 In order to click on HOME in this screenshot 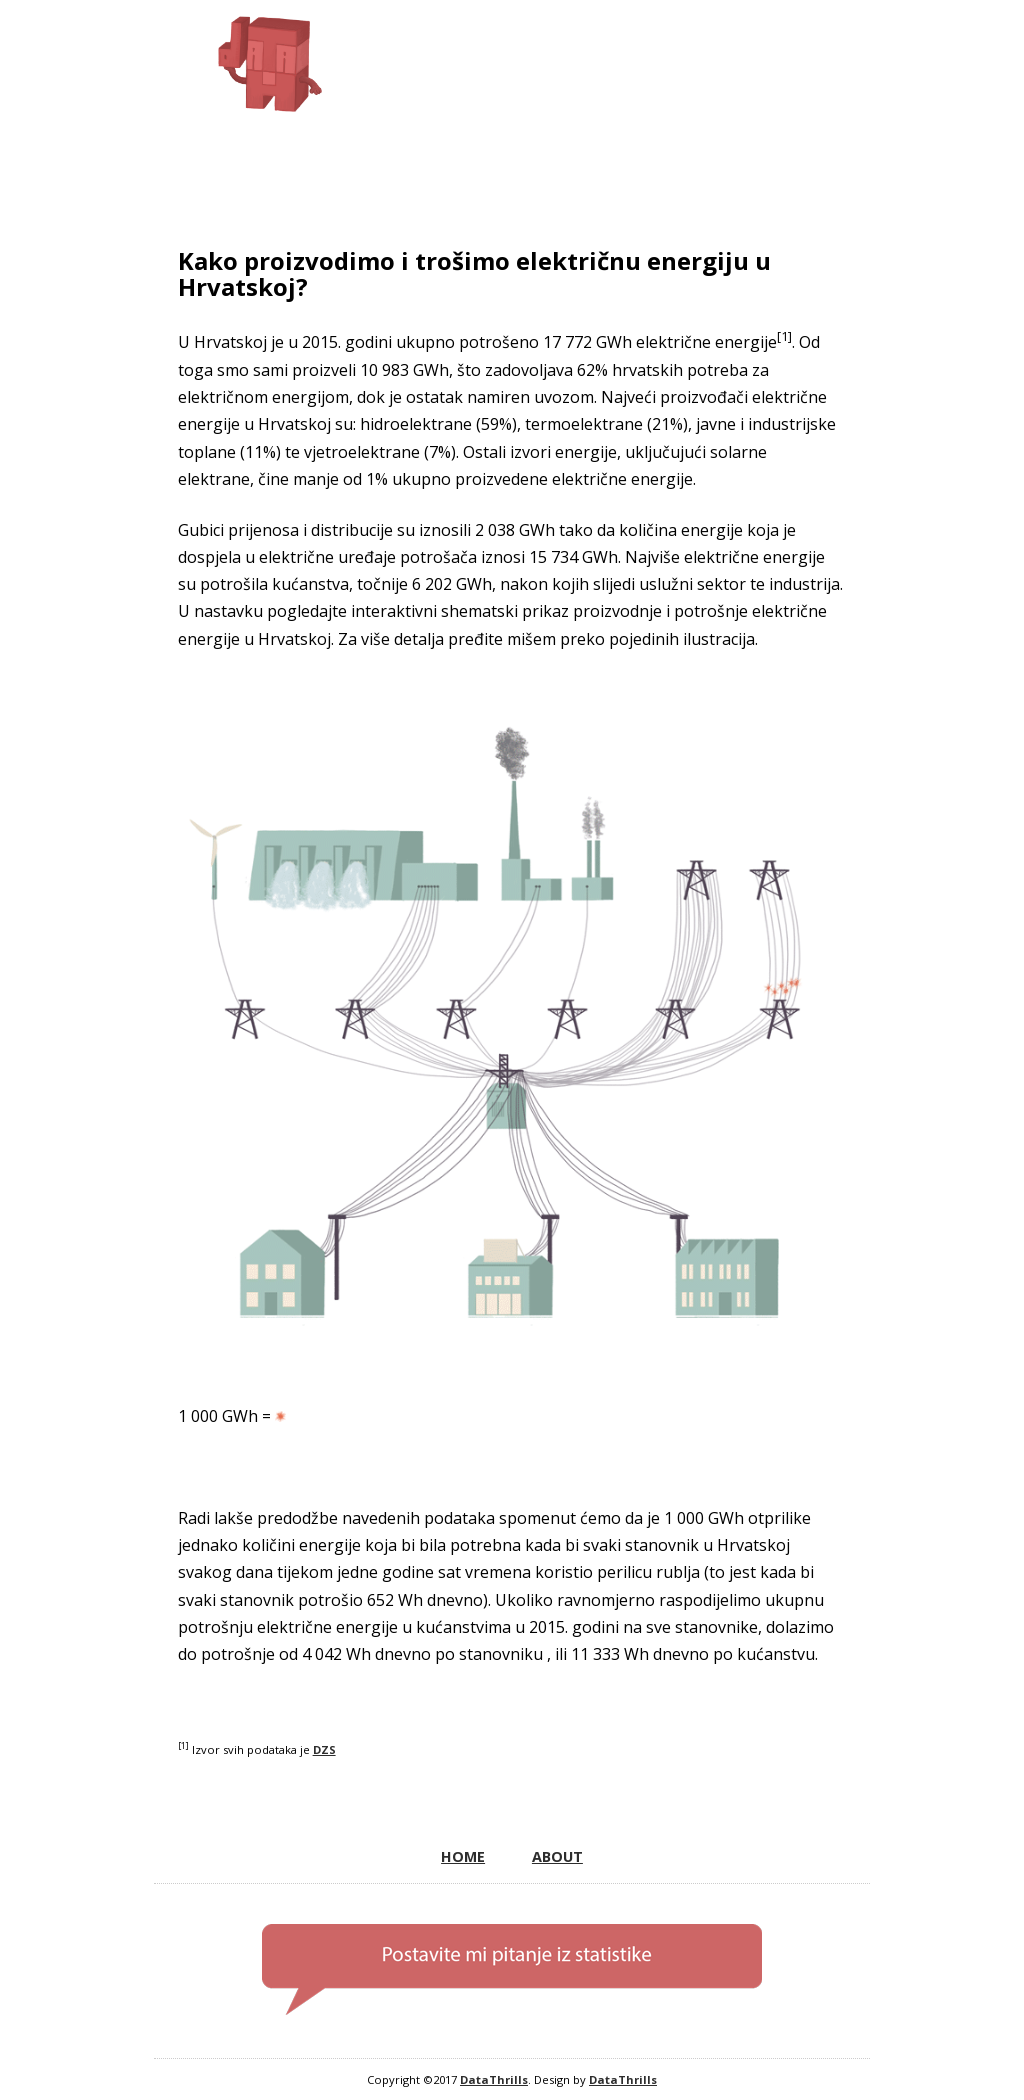, I will do `click(463, 1856)`.